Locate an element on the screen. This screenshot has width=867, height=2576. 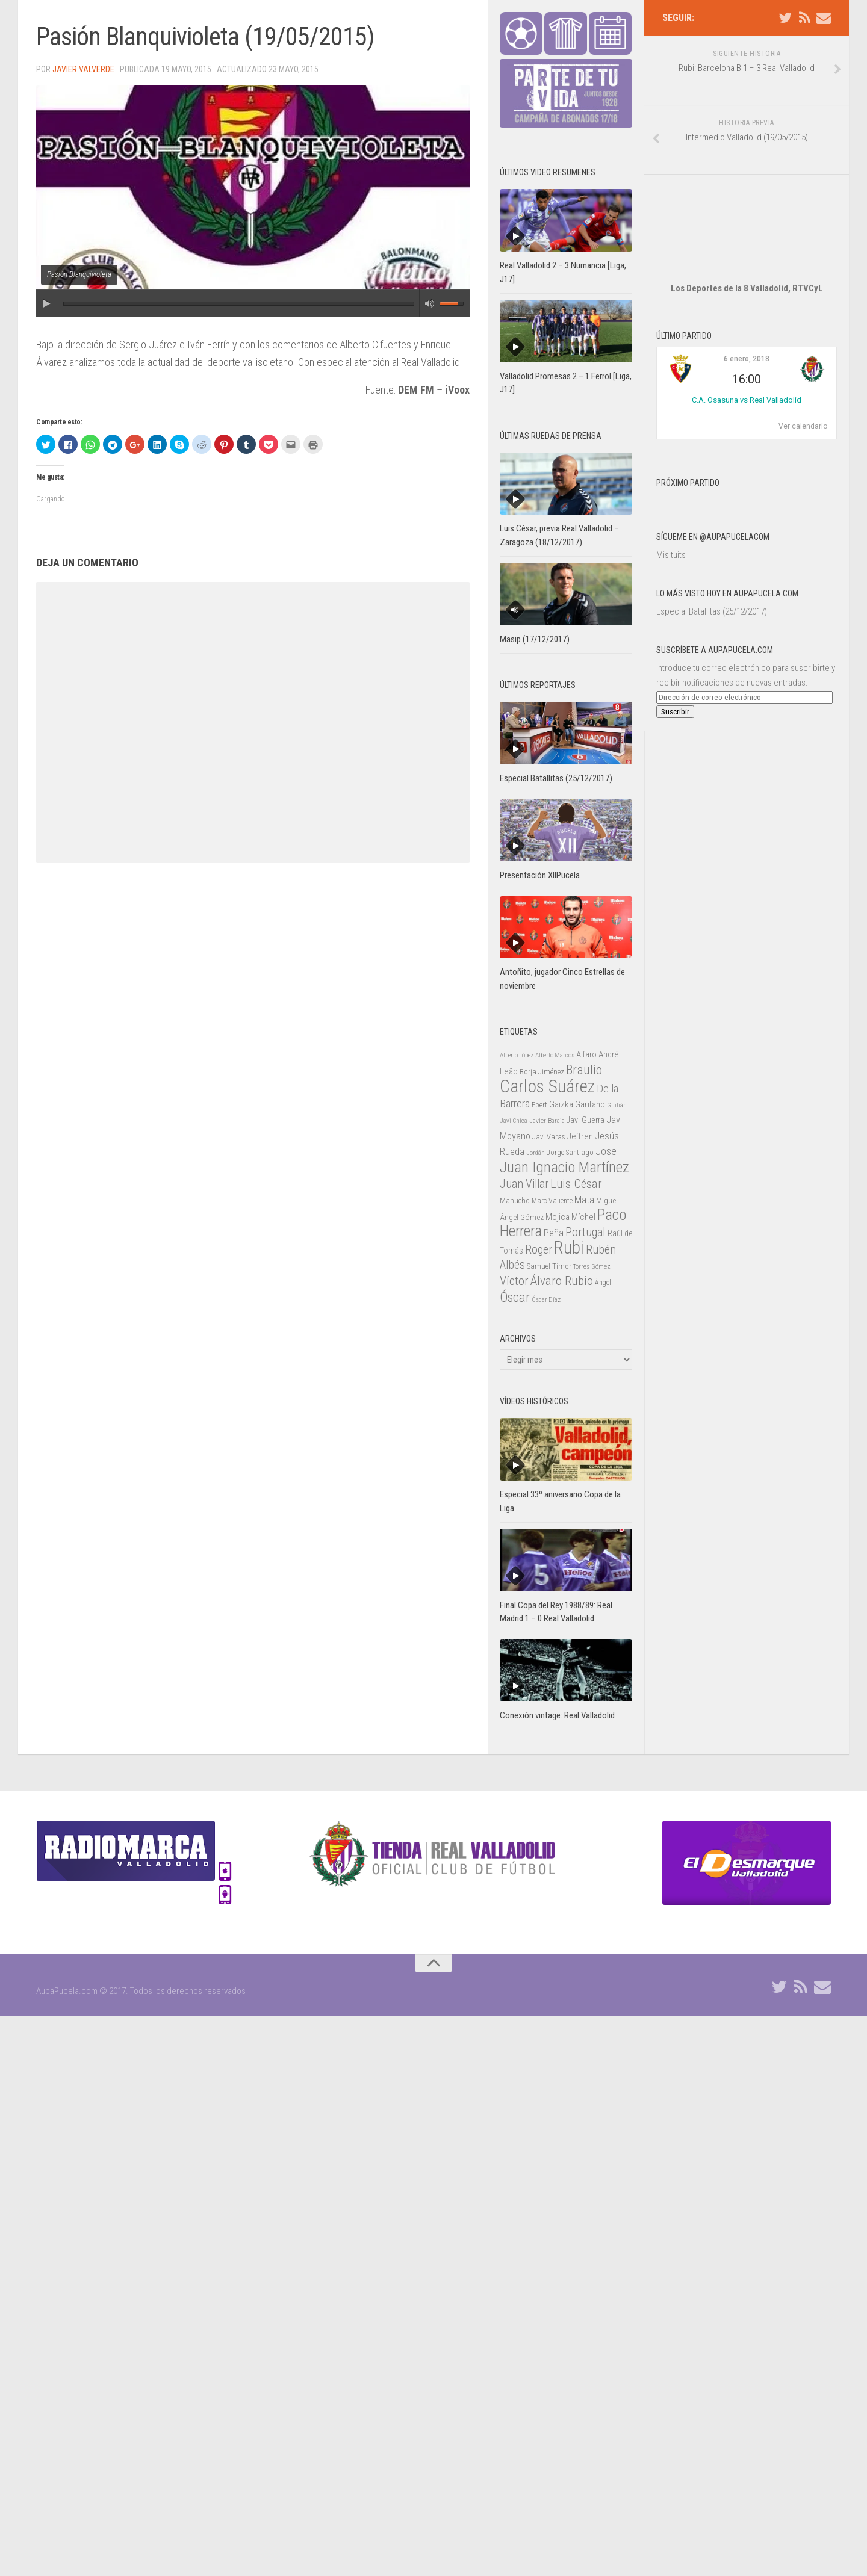
Javier Valverde is located at coordinates (83, 69).